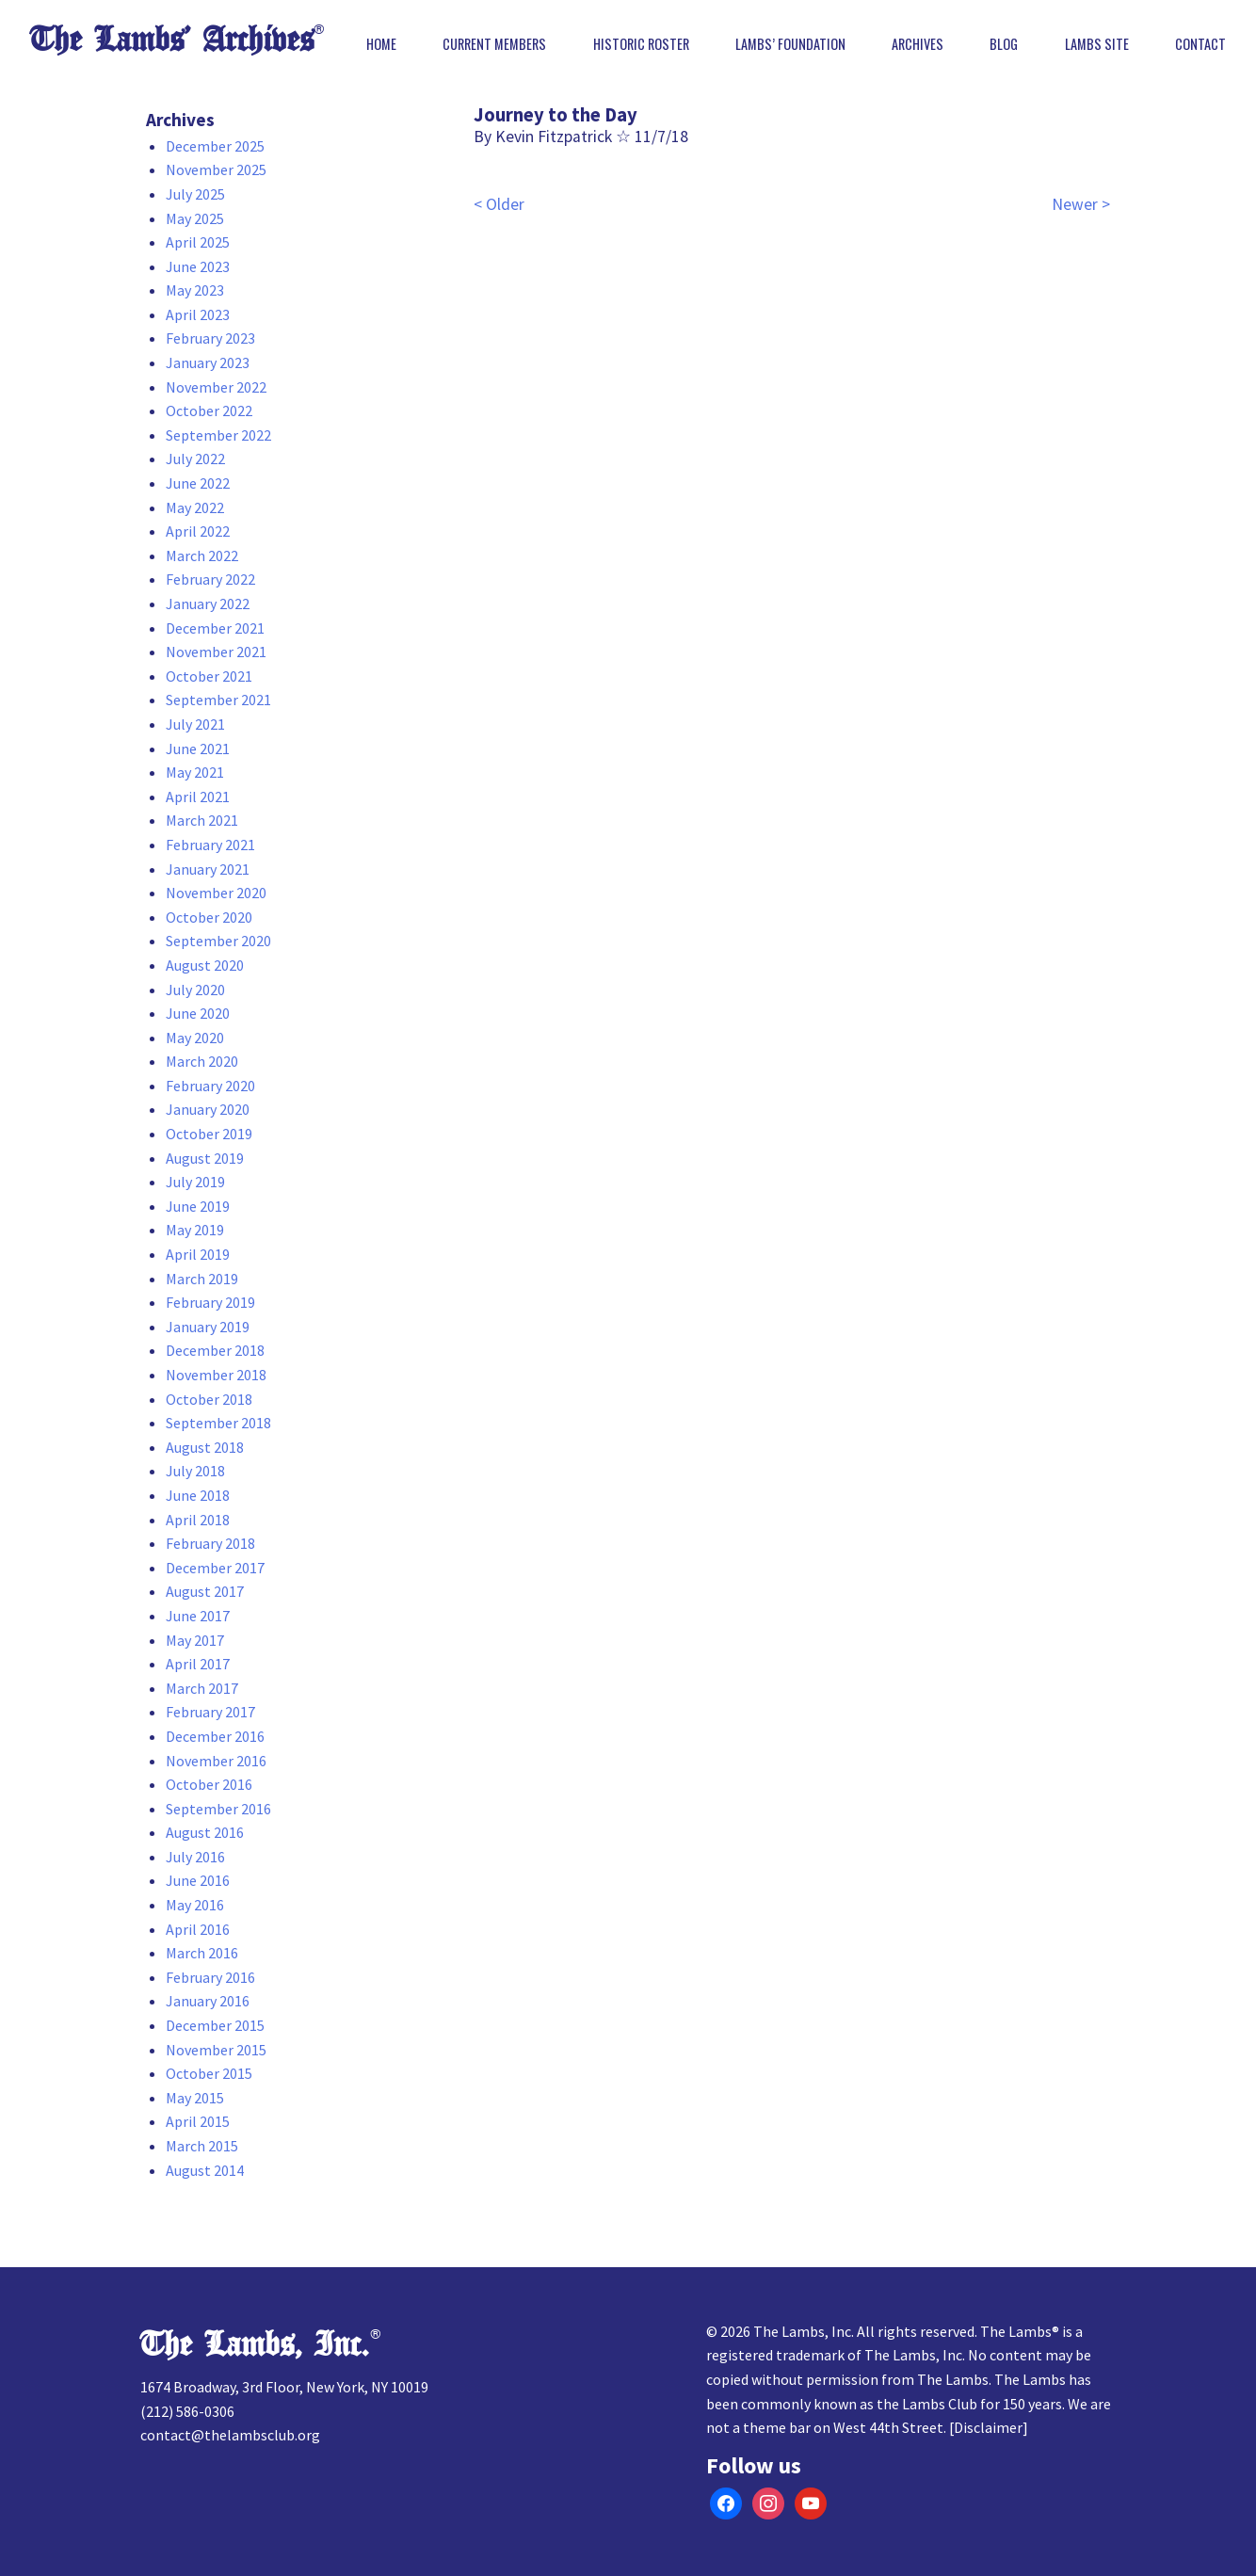  Describe the element at coordinates (195, 194) in the screenshot. I see `July 2025` at that location.